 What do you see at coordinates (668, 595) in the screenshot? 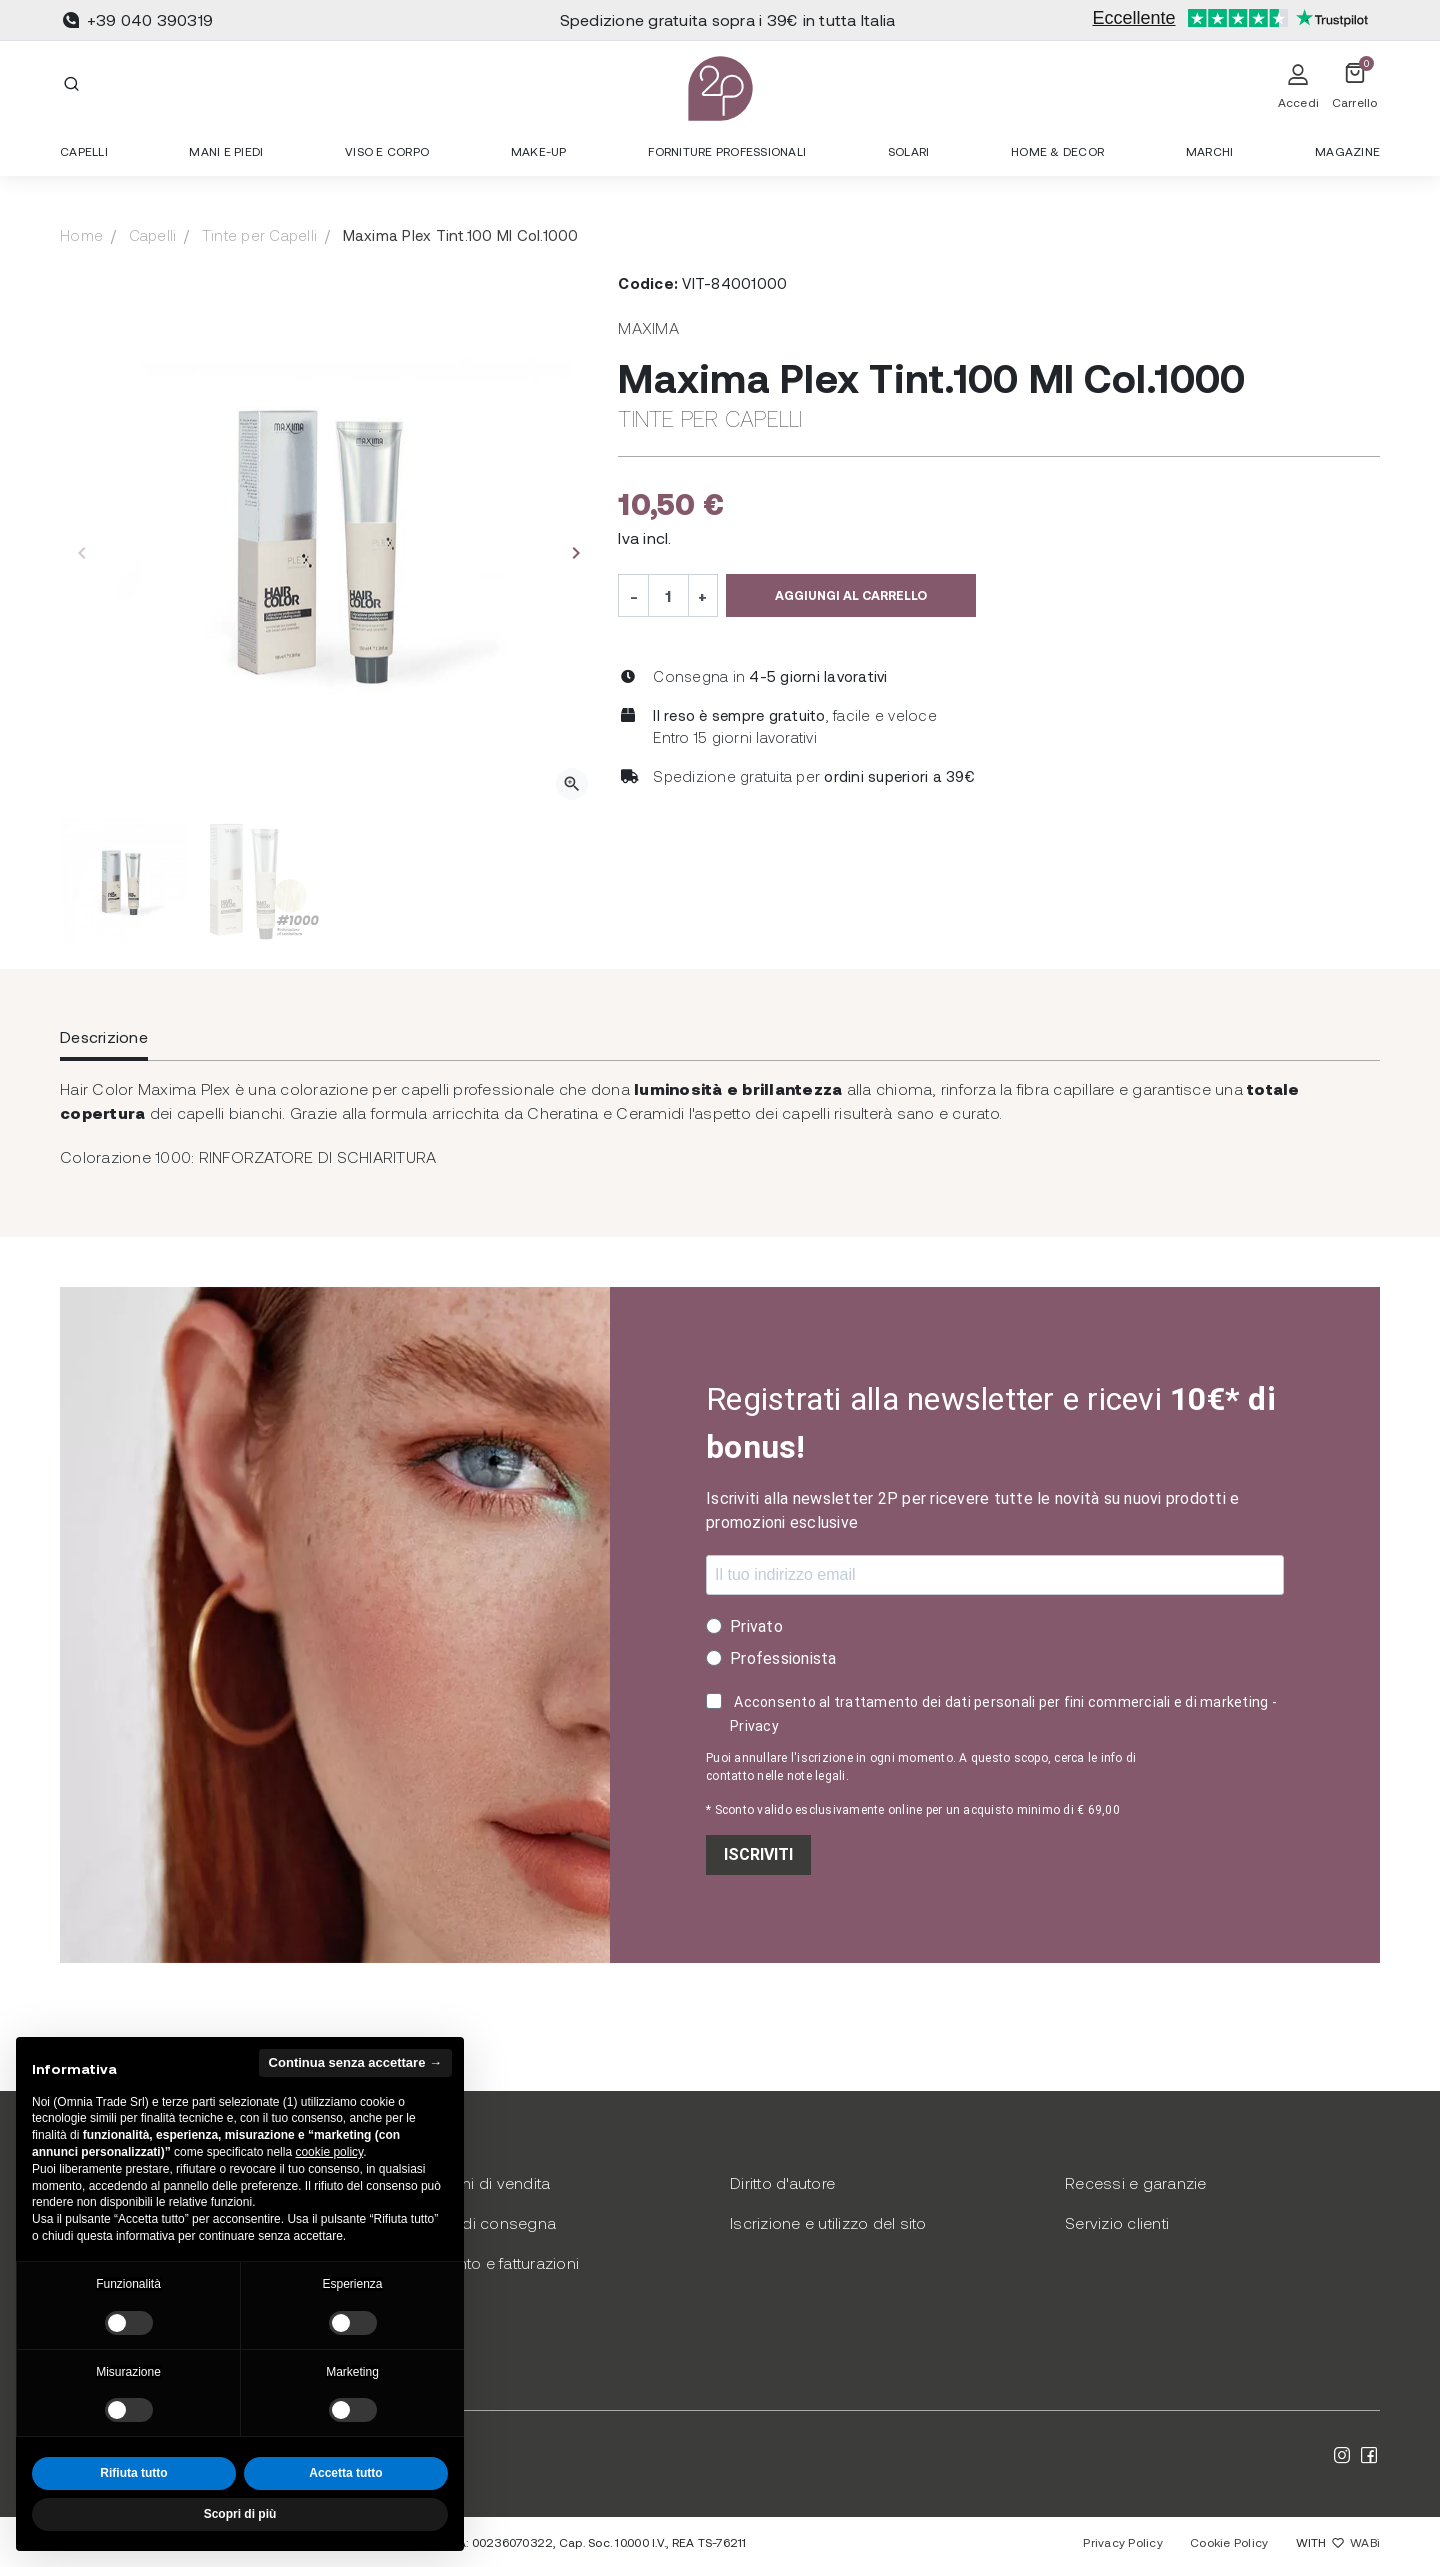
I see `[Quantità]` at bounding box center [668, 595].